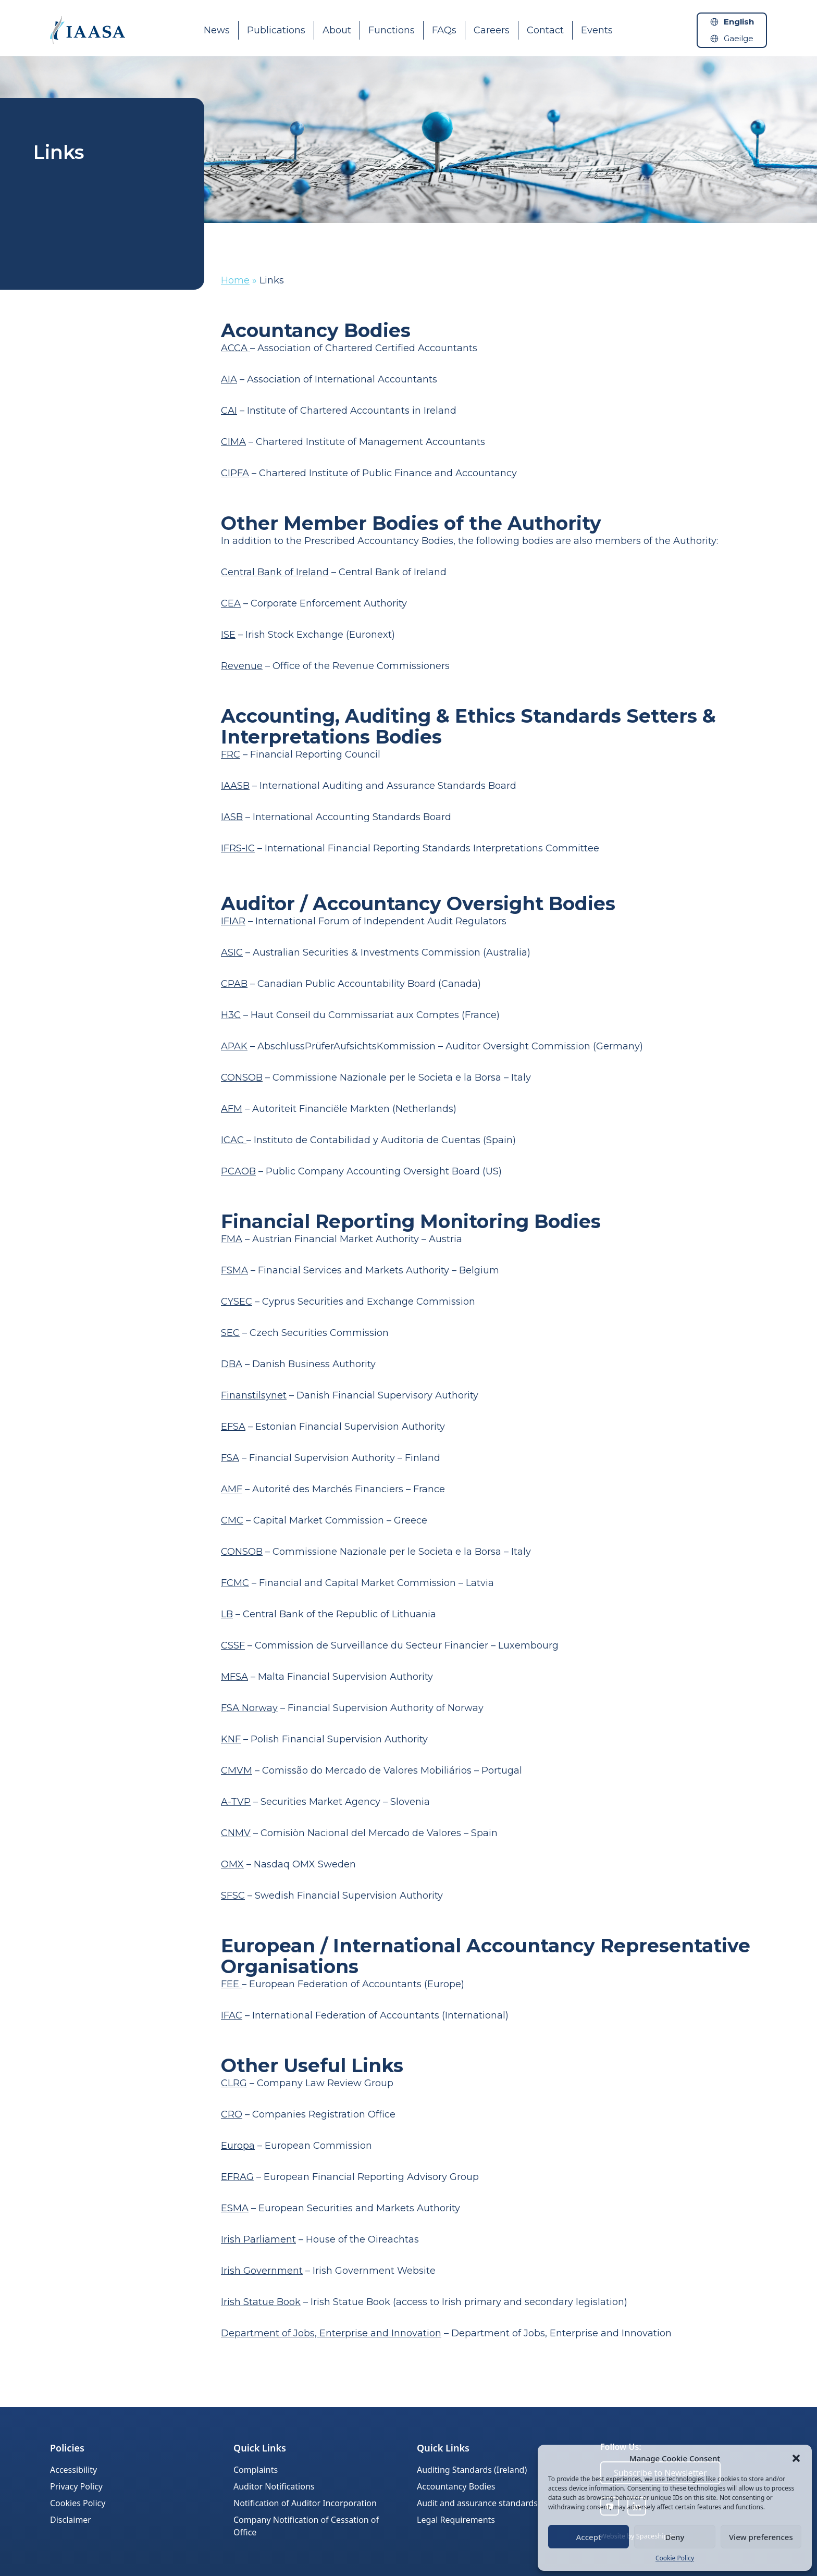  Describe the element at coordinates (234, 983) in the screenshot. I see `CPAB` at that location.